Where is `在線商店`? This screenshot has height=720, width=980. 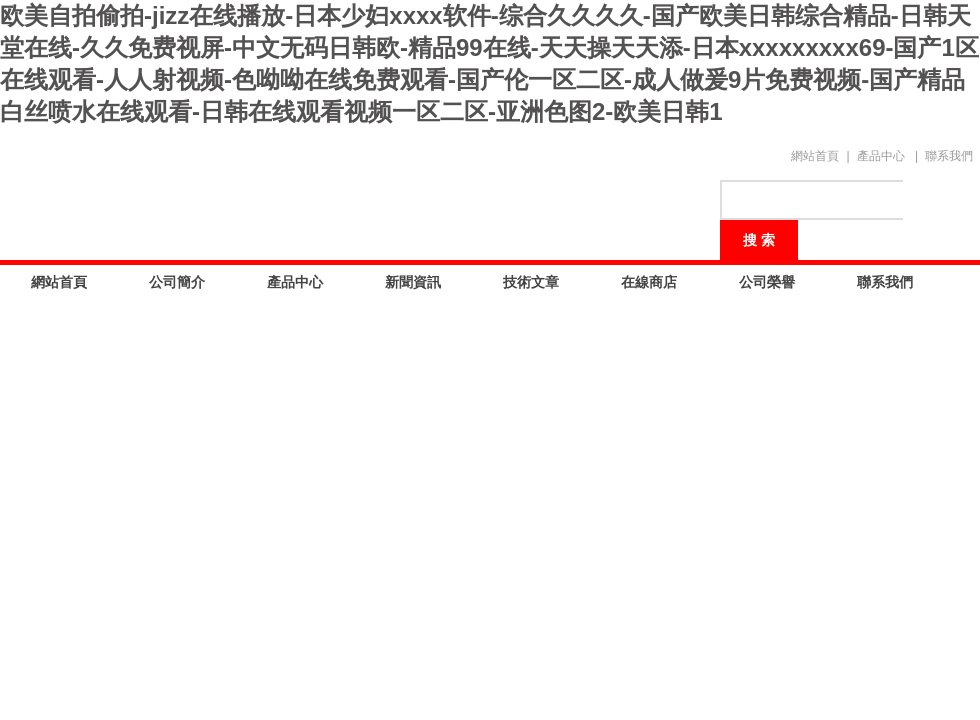
在線商店 is located at coordinates (649, 282).